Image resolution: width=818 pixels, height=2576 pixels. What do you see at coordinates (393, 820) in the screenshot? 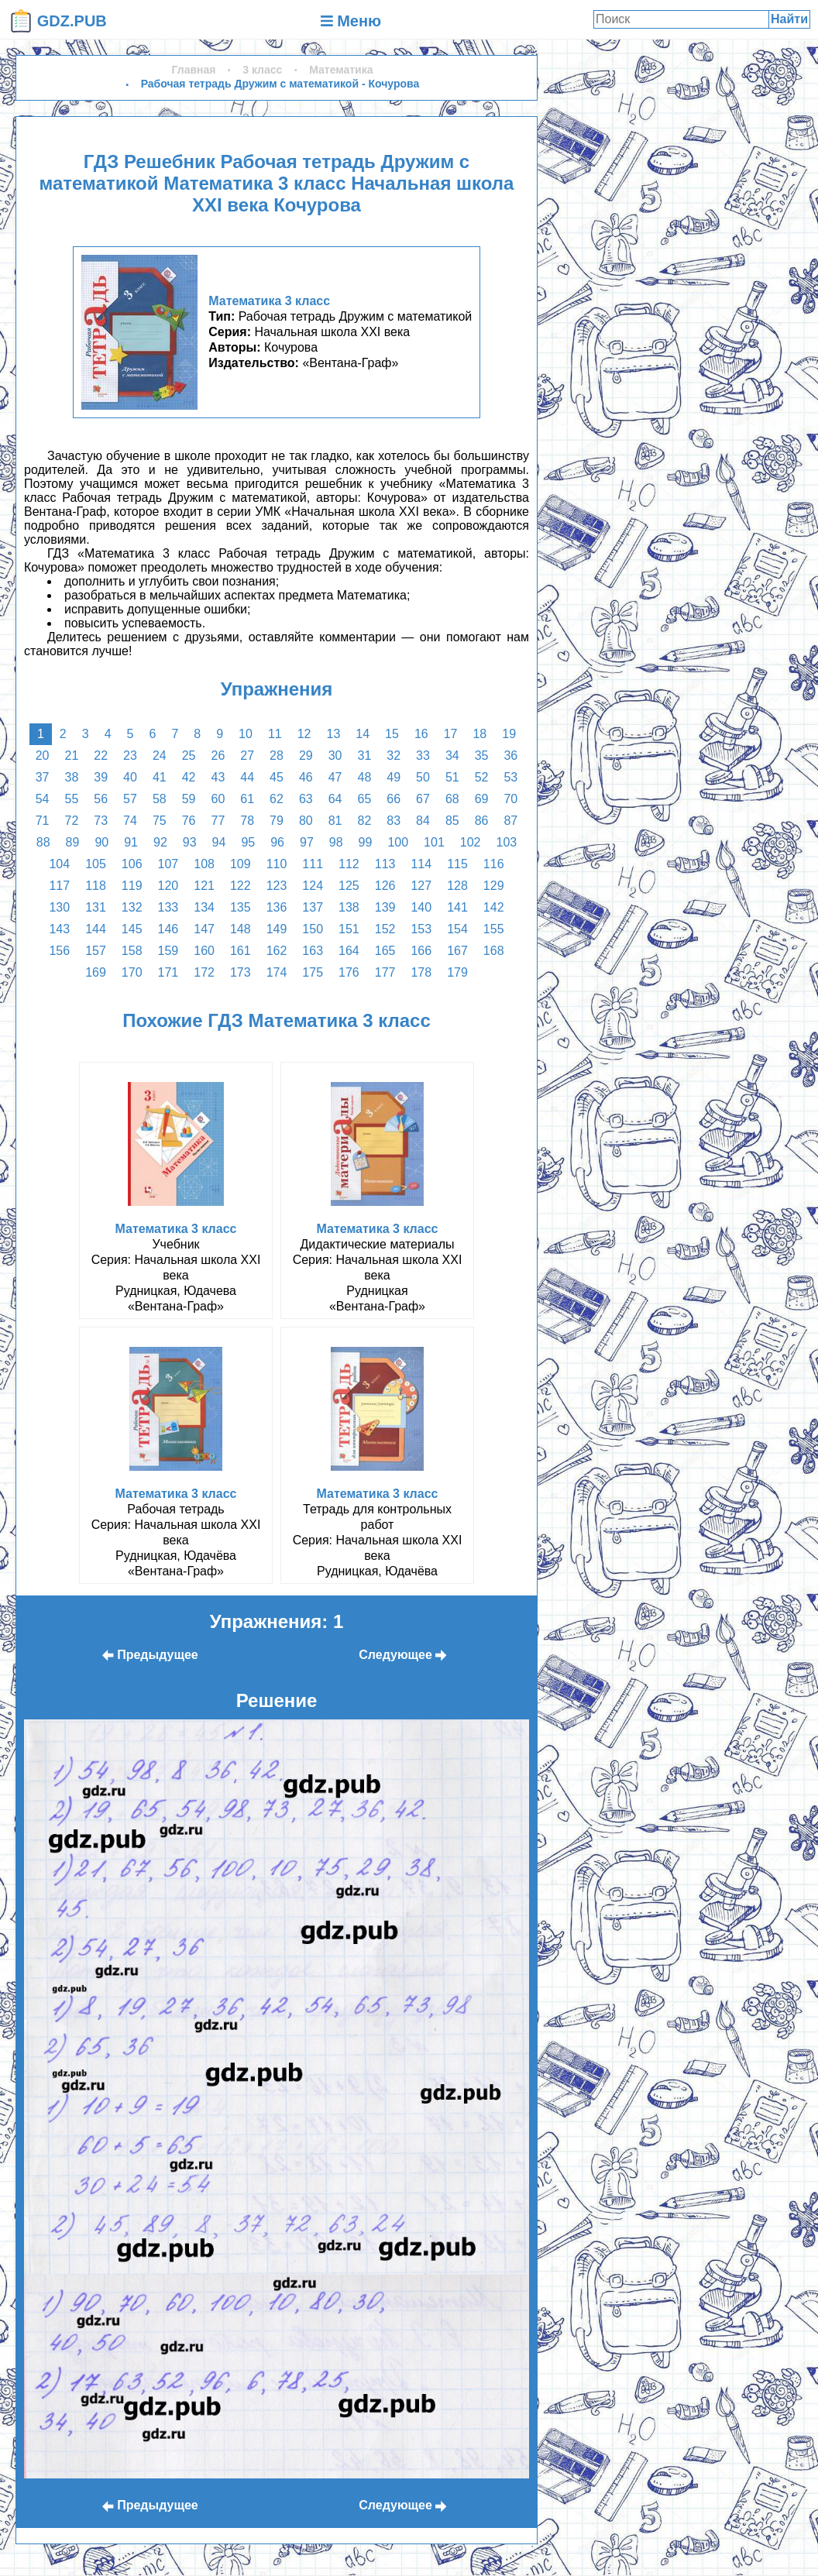
I see `83` at bounding box center [393, 820].